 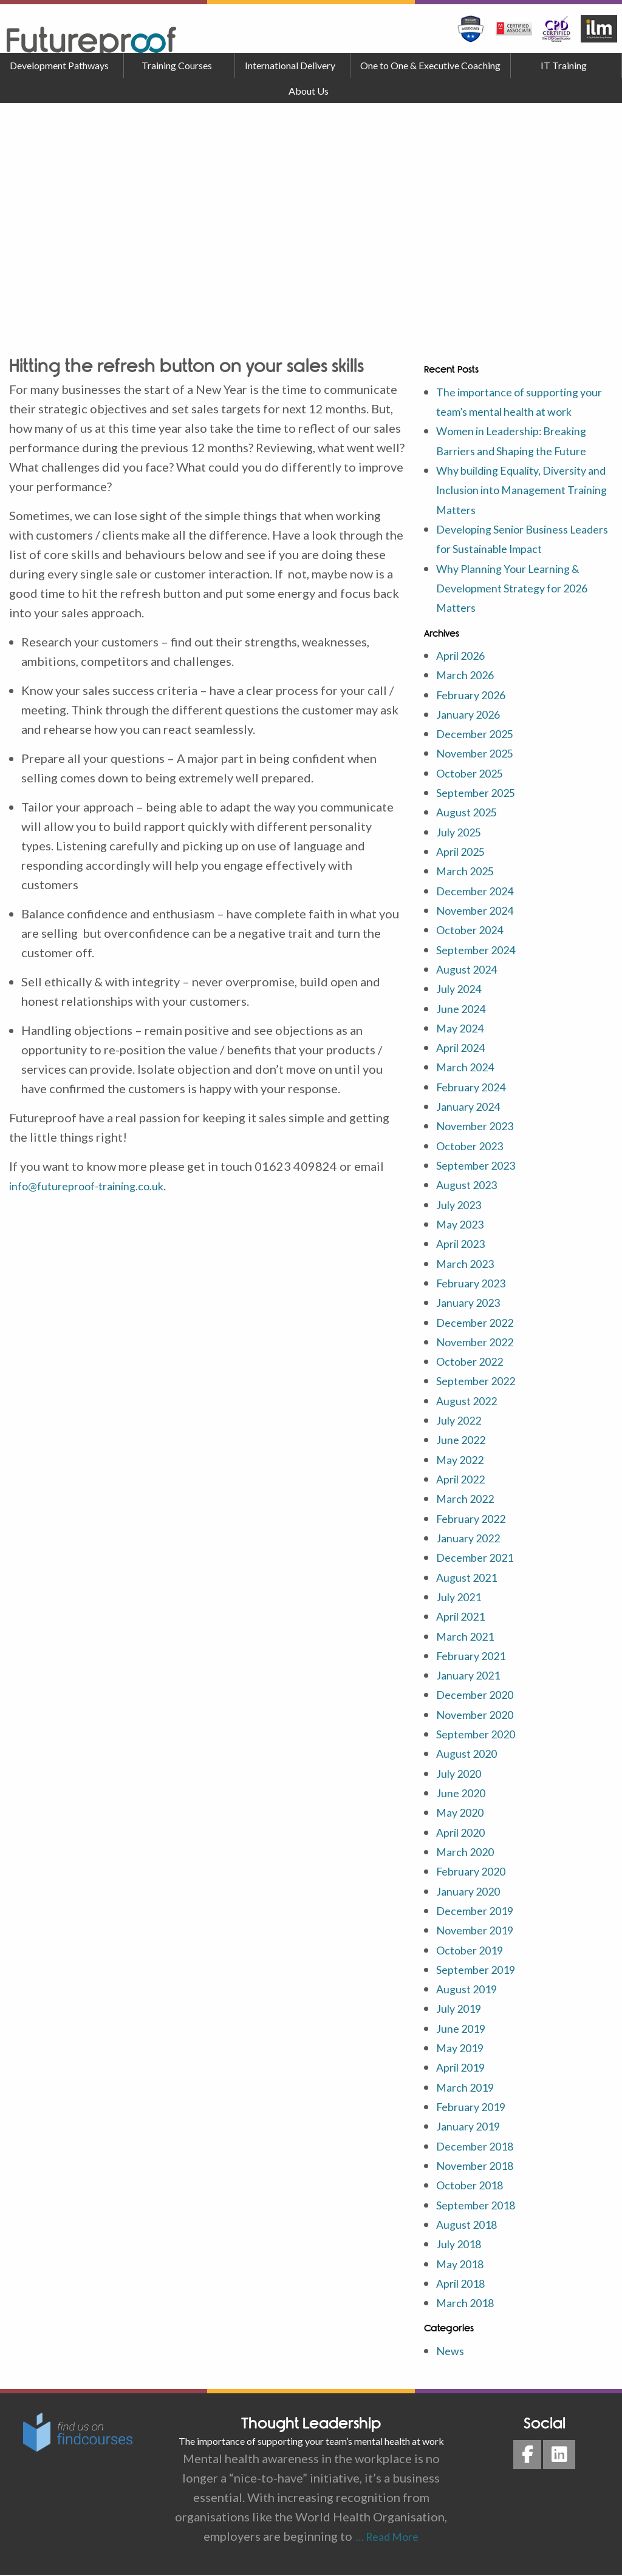 What do you see at coordinates (476, 710) in the screenshot?
I see `February 2026` at bounding box center [476, 710].